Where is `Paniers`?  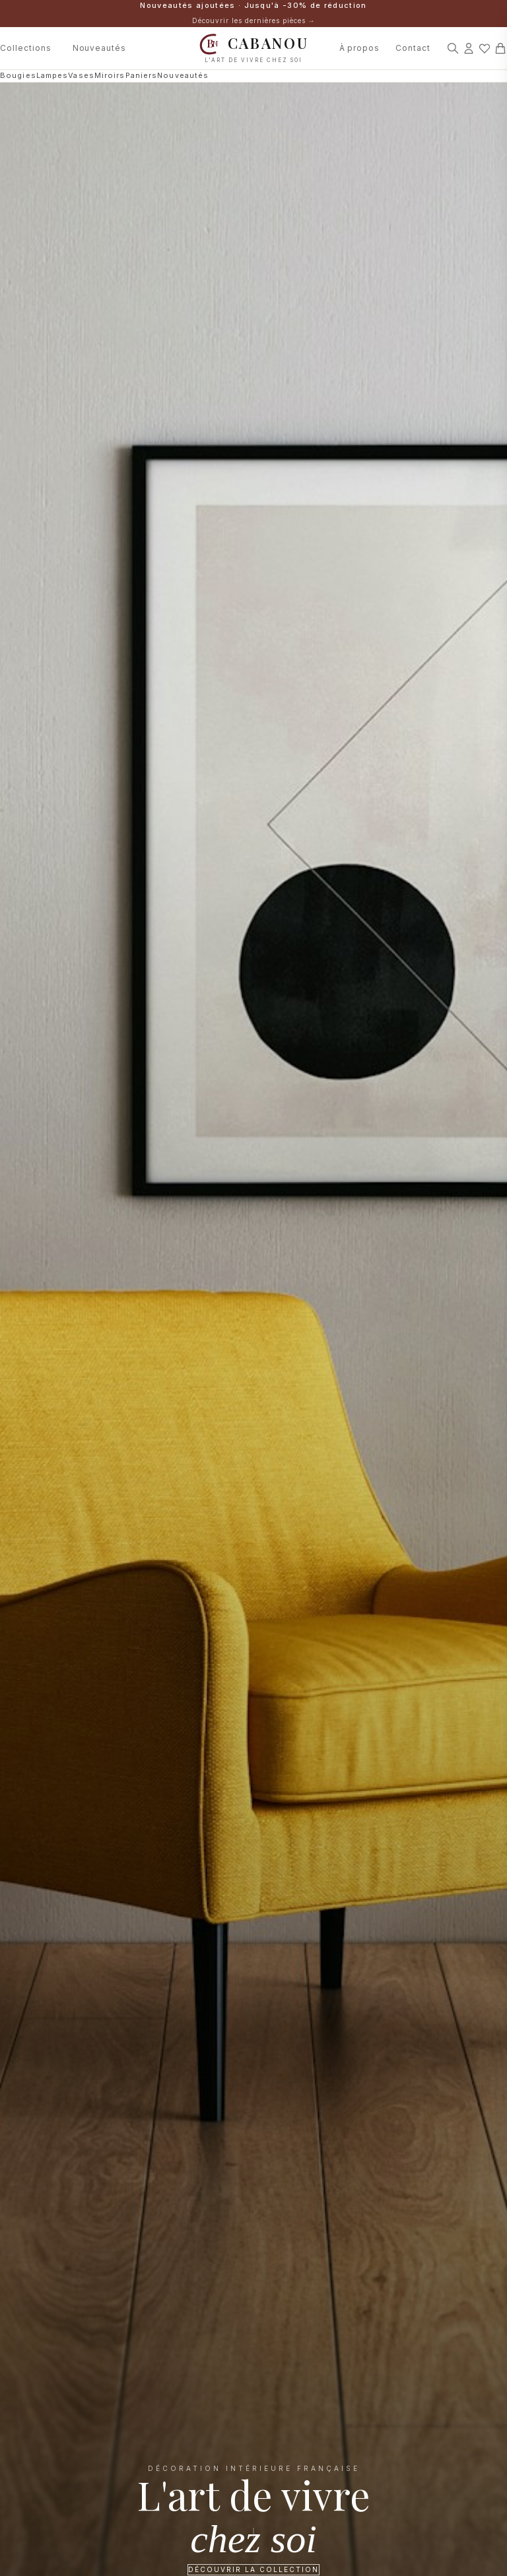
Paniers is located at coordinates (141, 75).